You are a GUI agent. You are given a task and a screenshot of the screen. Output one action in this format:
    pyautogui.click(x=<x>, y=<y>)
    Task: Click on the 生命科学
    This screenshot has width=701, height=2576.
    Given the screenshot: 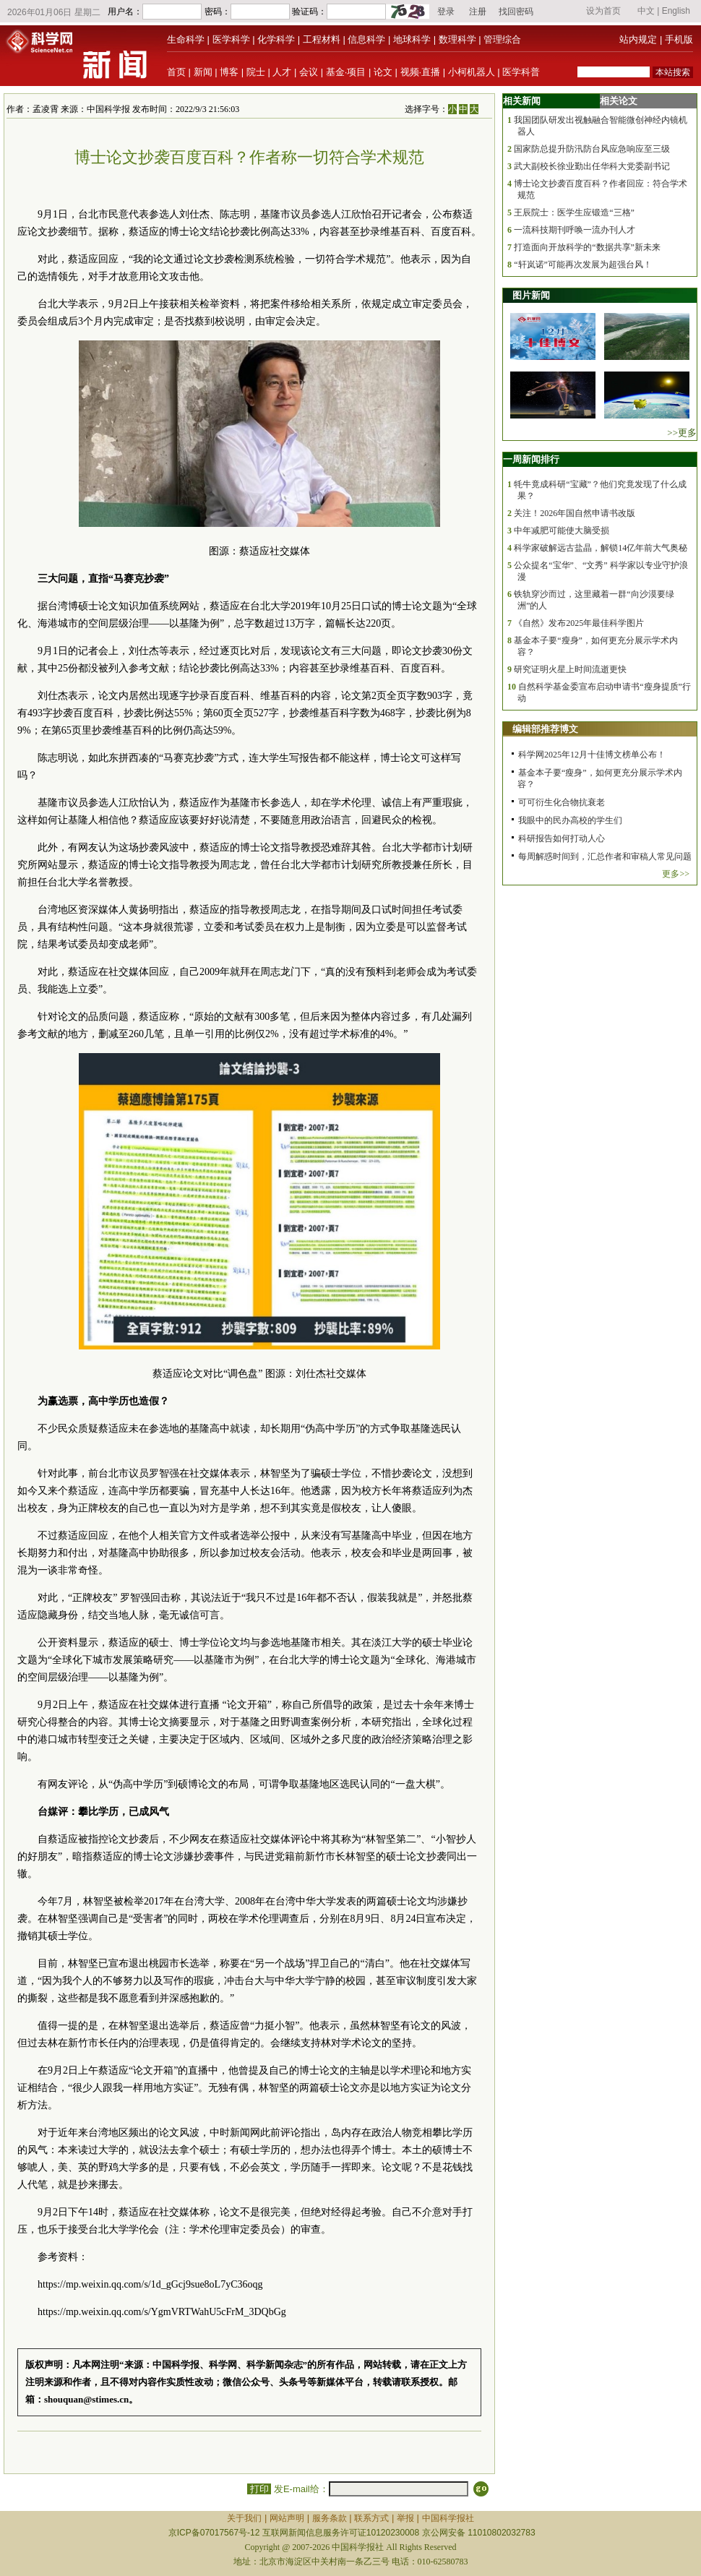 What is the action you would take?
    pyautogui.click(x=186, y=39)
    